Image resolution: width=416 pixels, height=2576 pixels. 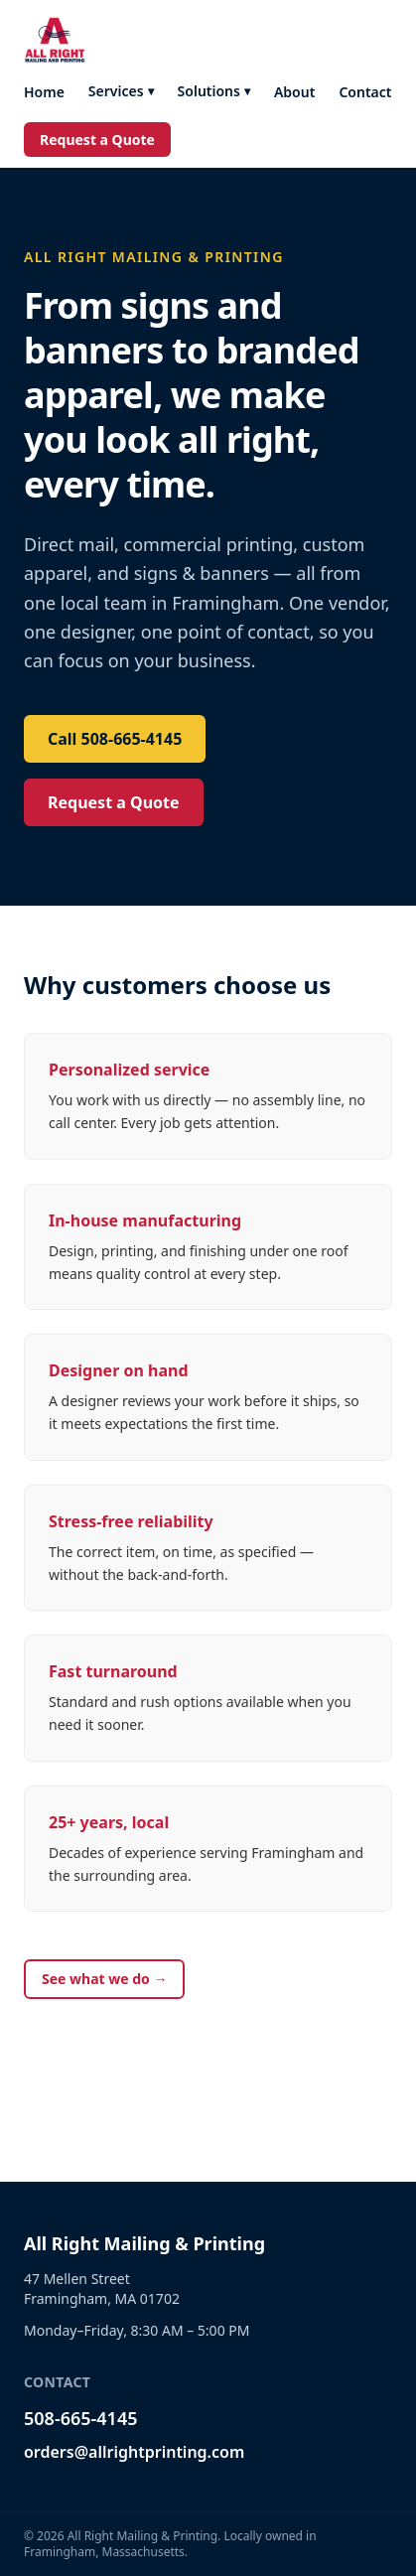 I want to click on Services, so click(x=121, y=90).